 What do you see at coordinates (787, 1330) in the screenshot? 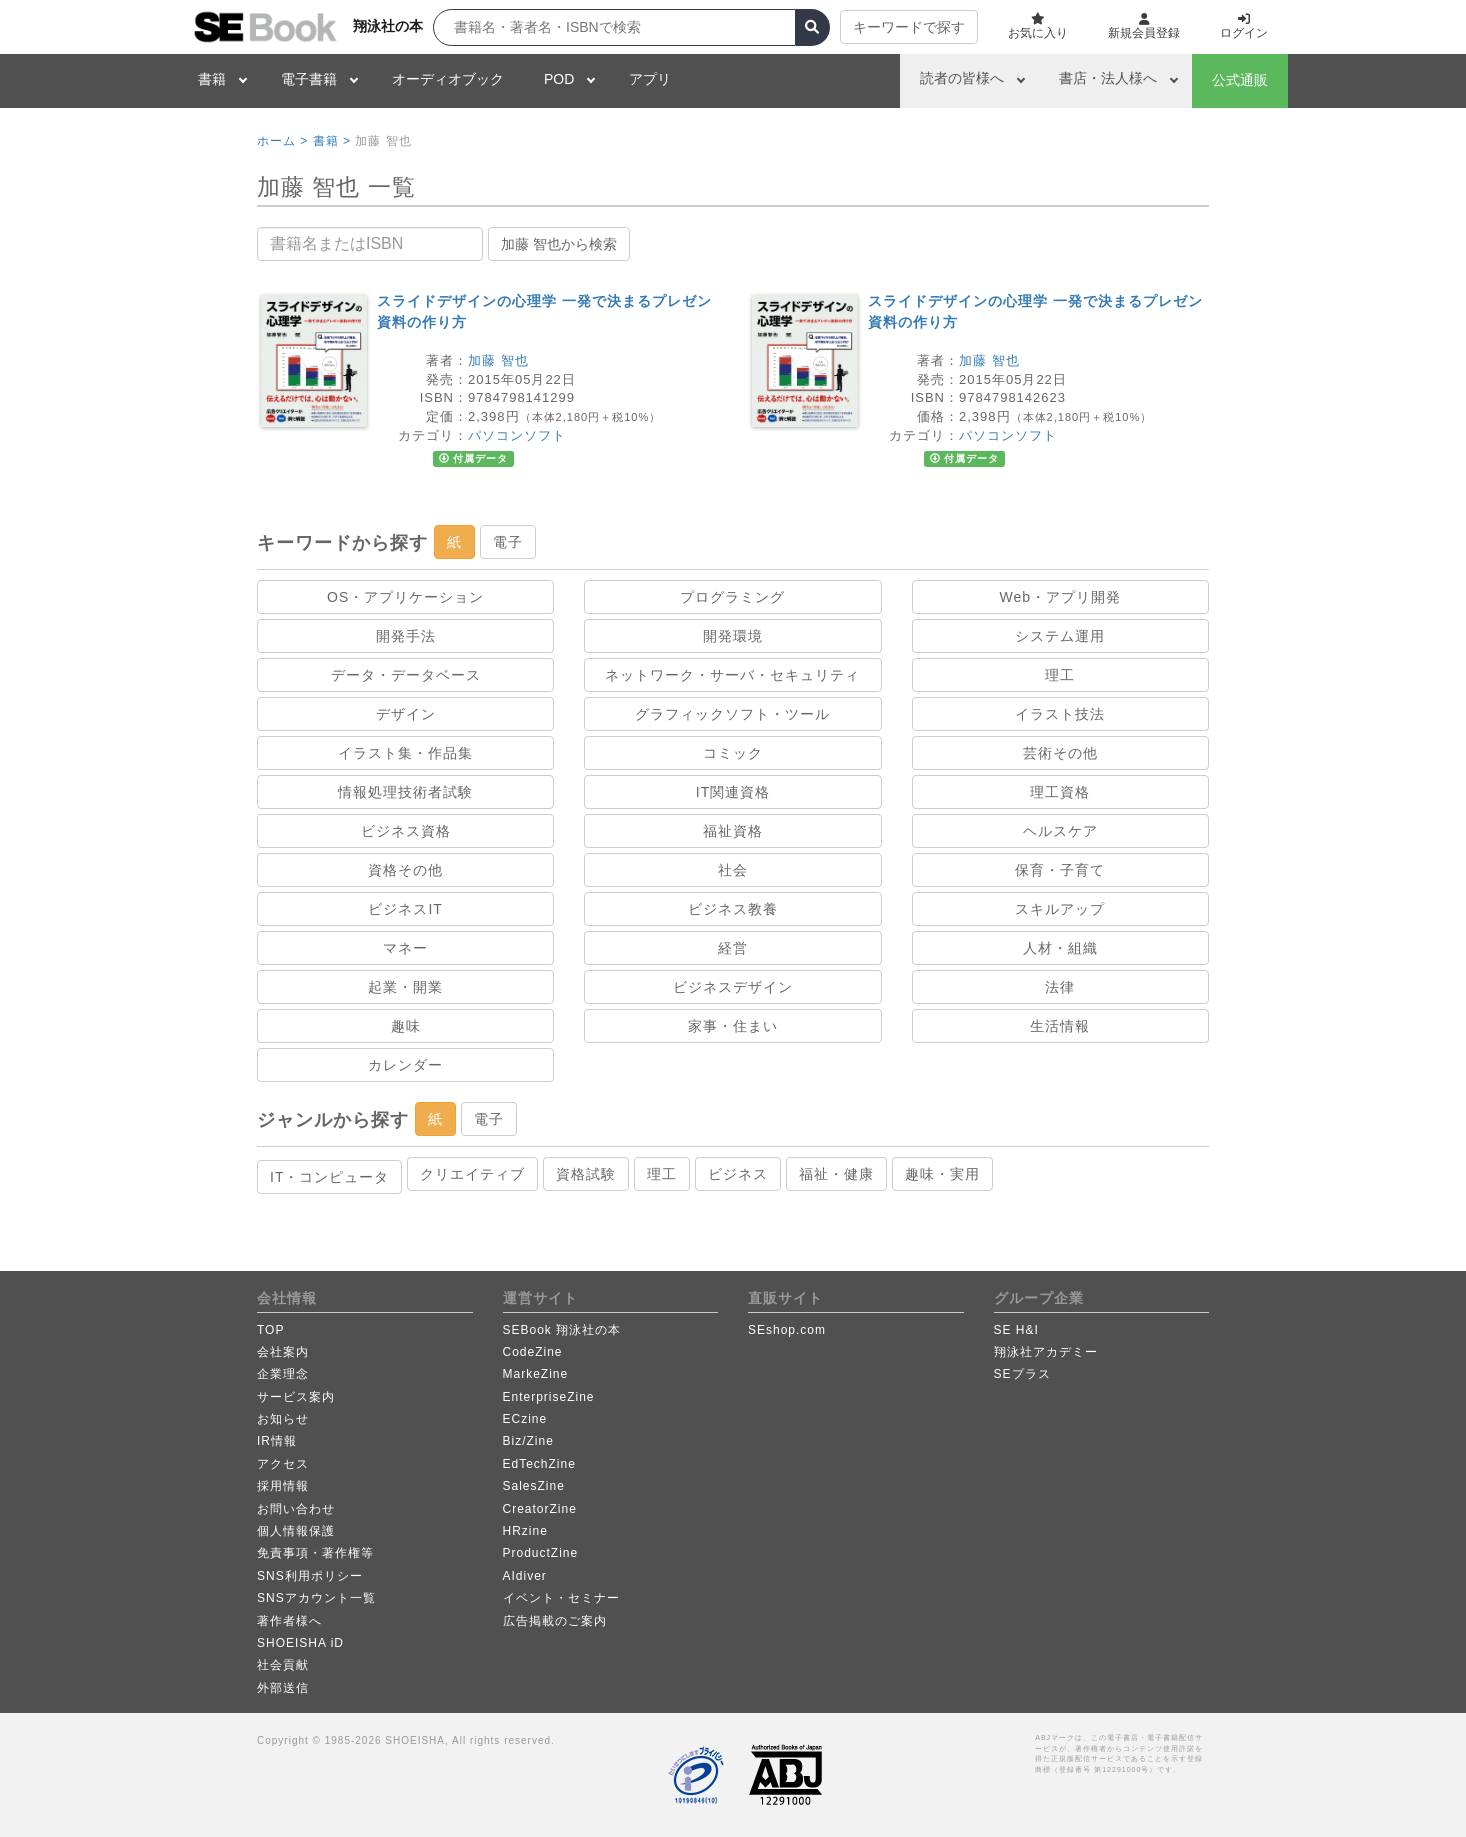
I see `SEshop.com` at bounding box center [787, 1330].